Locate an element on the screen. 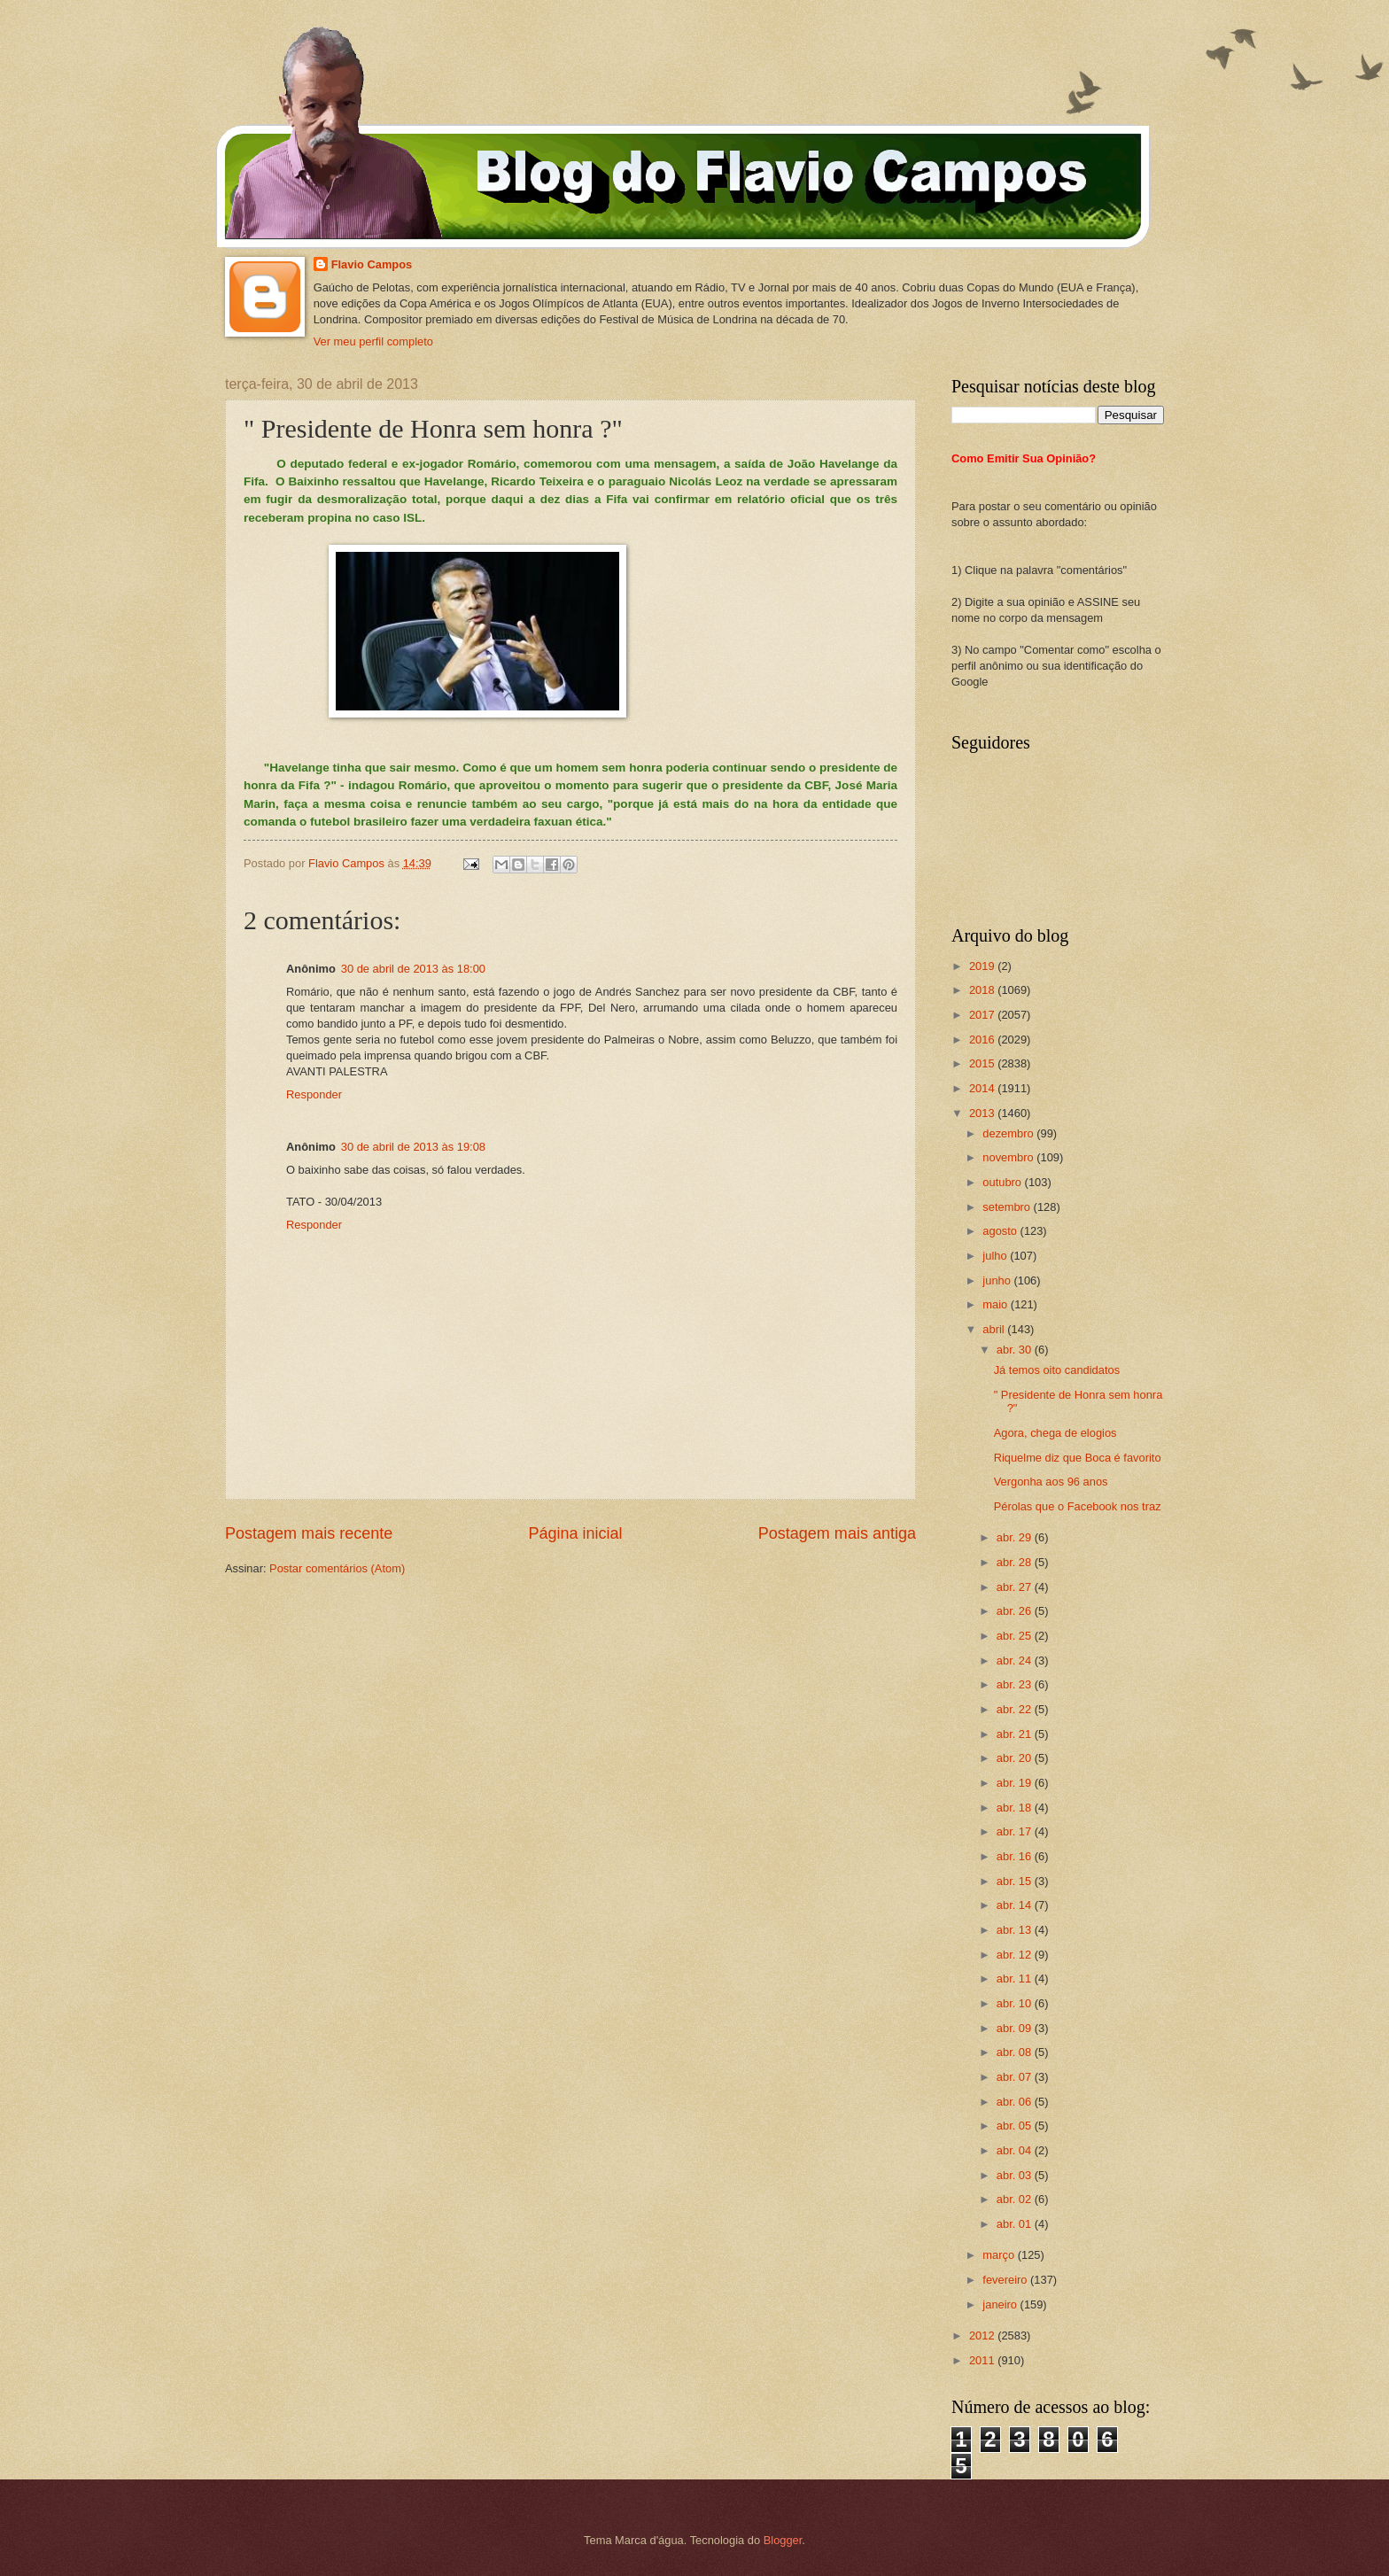  2016 is located at coordinates (983, 1039).